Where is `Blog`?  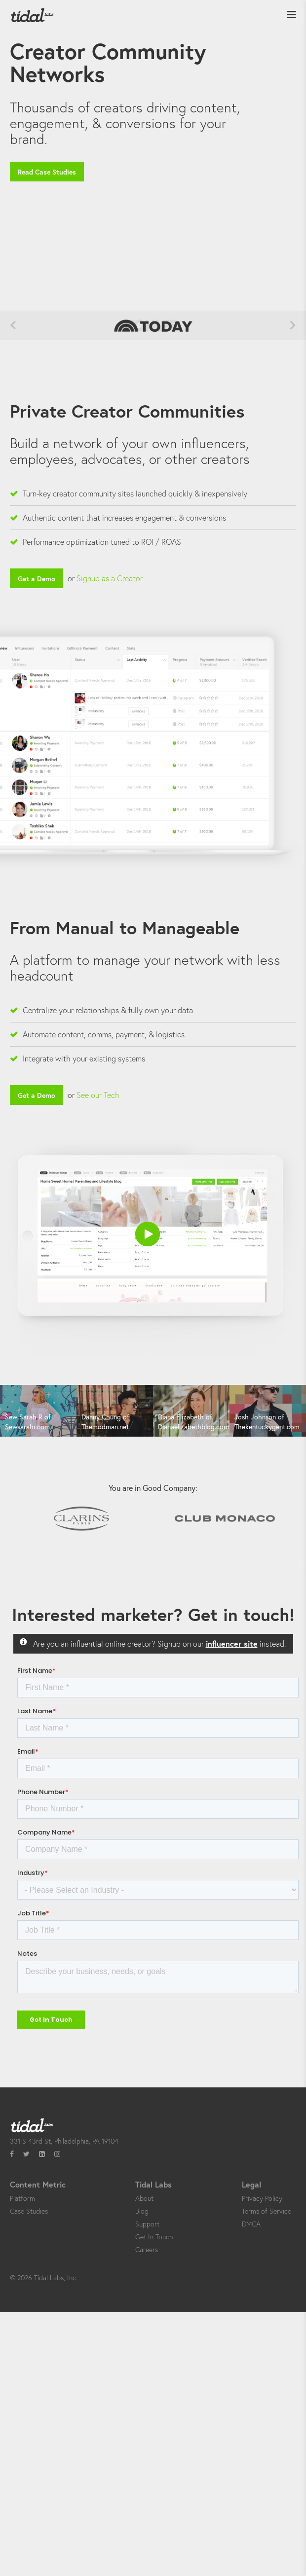
Blog is located at coordinates (142, 2211).